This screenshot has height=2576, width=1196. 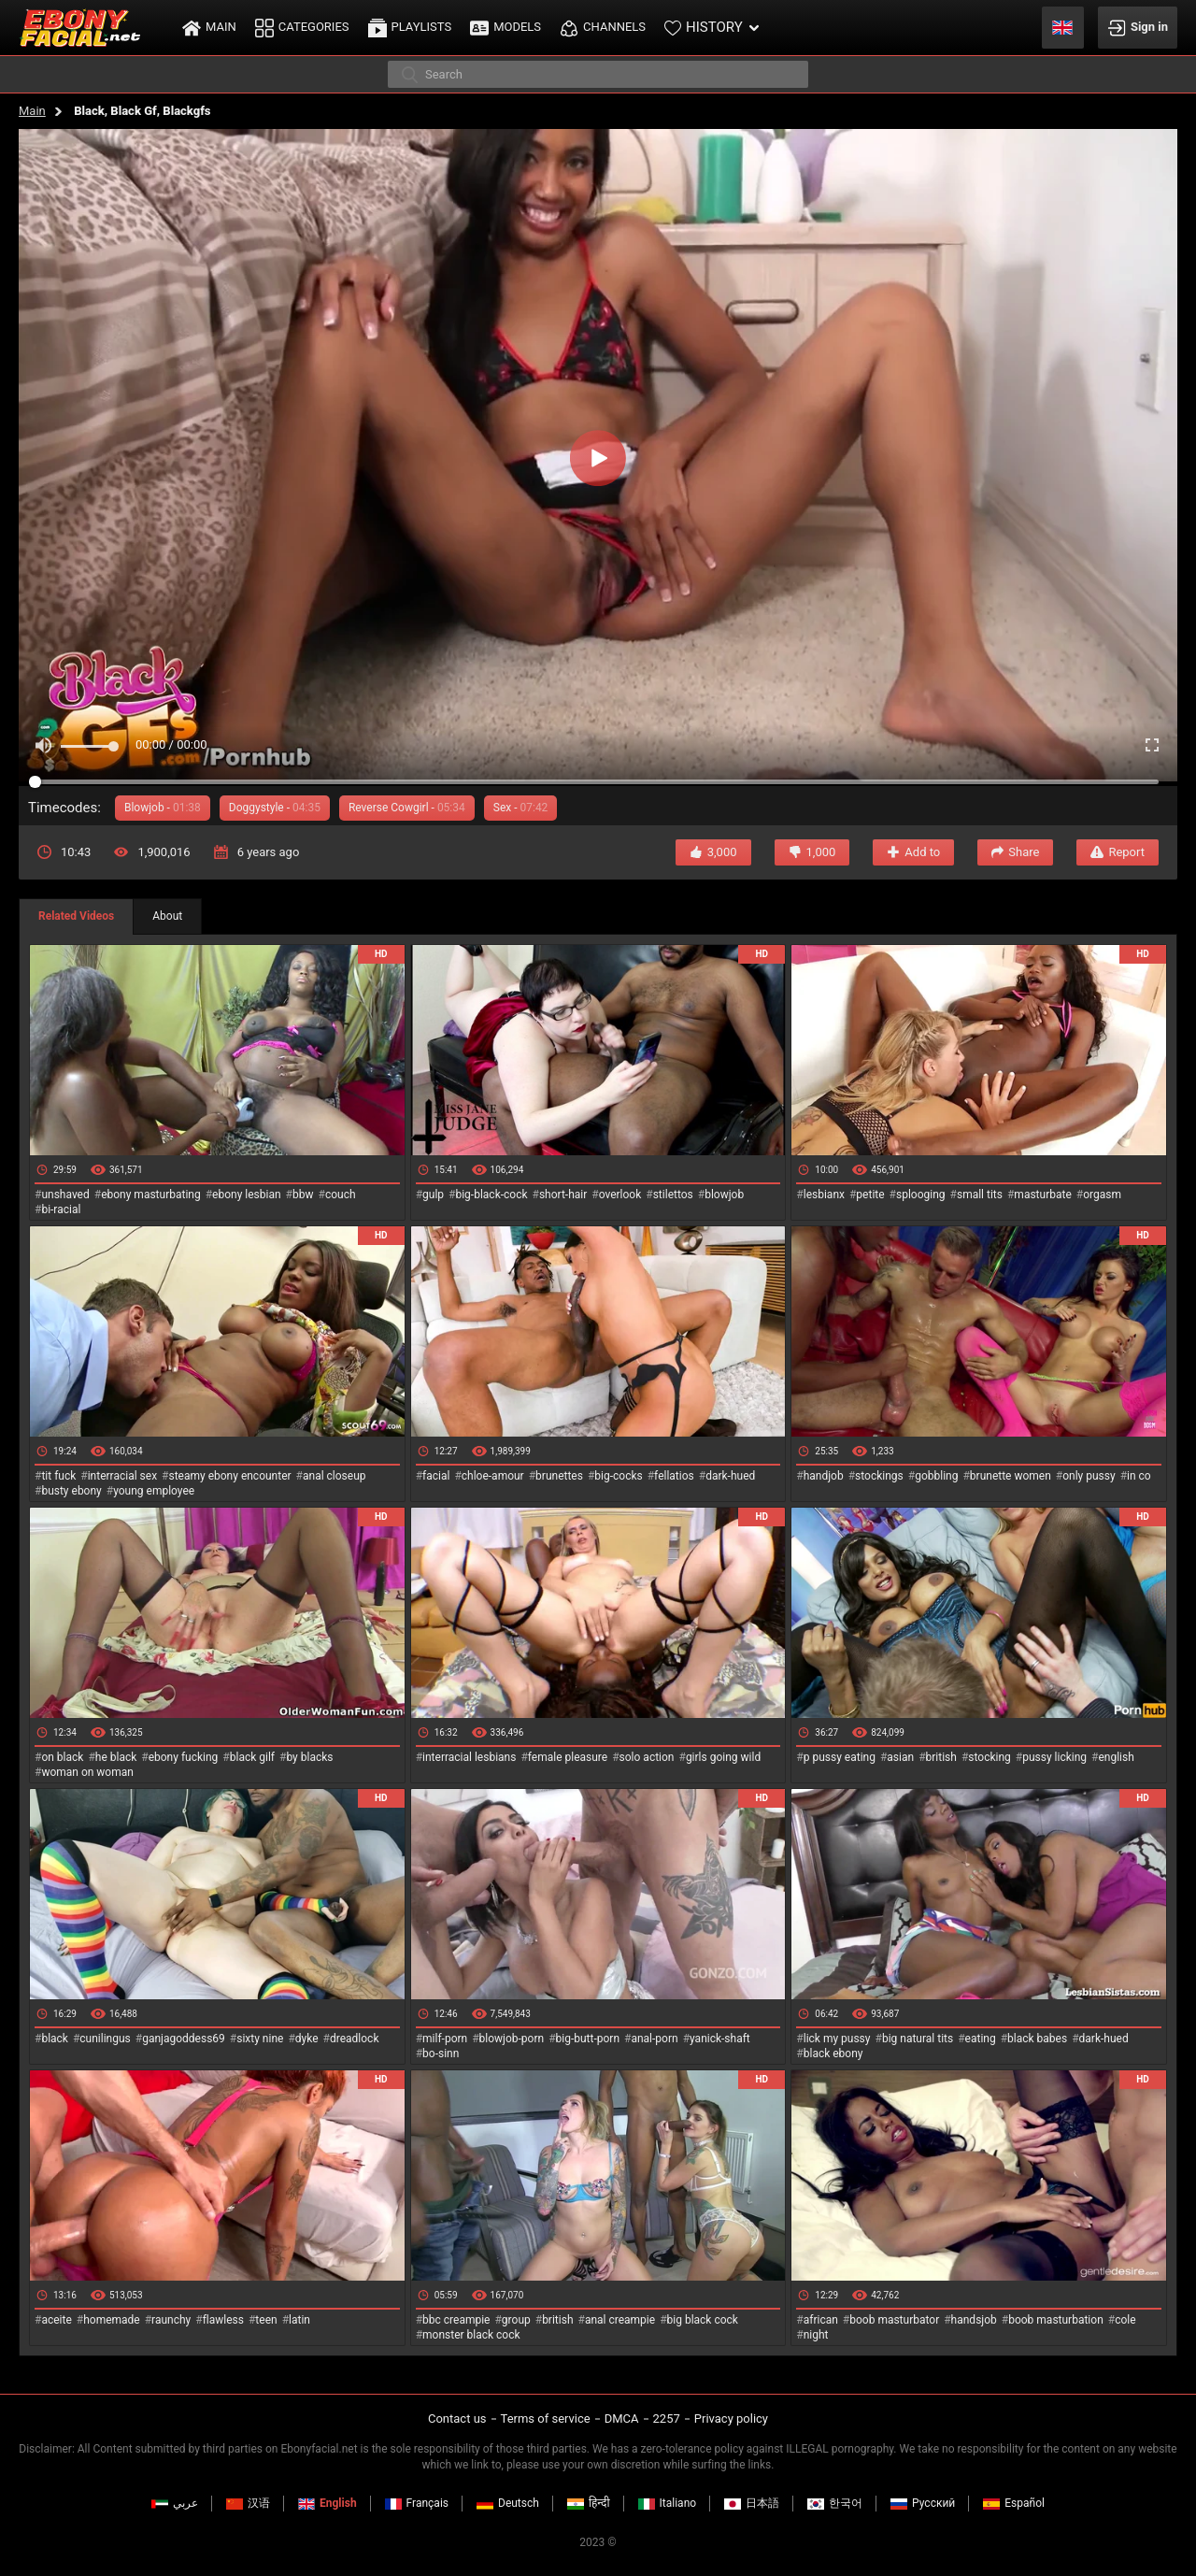 What do you see at coordinates (151, 1194) in the screenshot?
I see `ebony masturbating` at bounding box center [151, 1194].